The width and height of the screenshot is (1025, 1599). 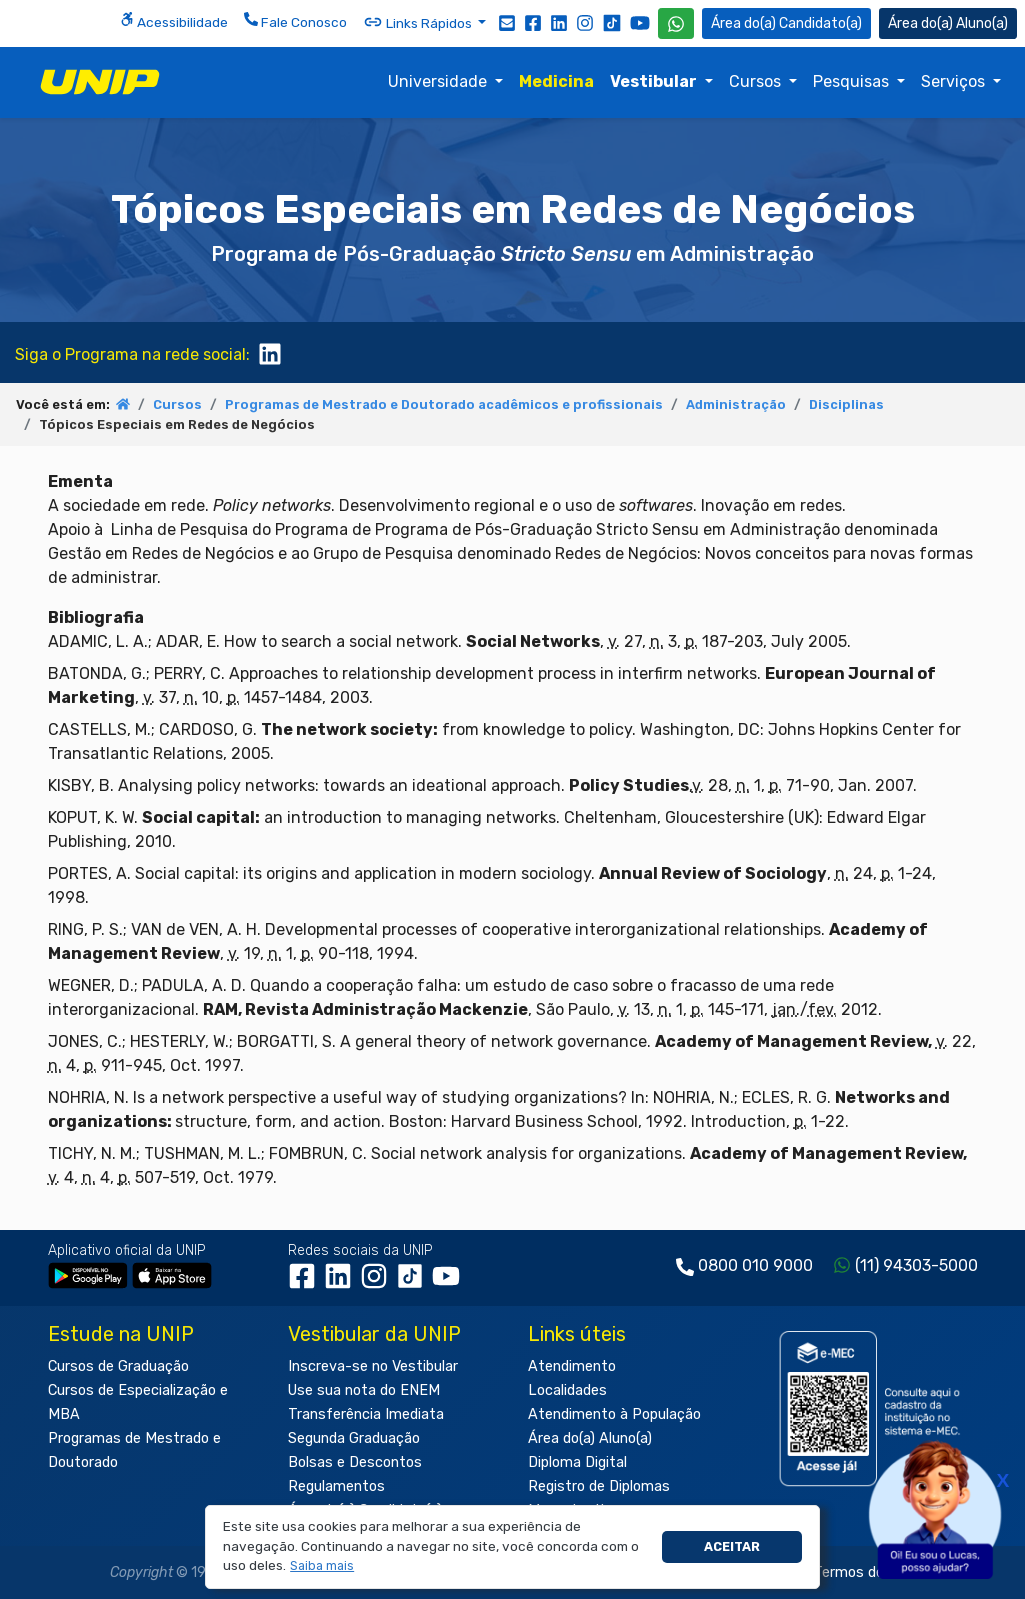 What do you see at coordinates (439, 81) in the screenshot?
I see `Universidade` at bounding box center [439, 81].